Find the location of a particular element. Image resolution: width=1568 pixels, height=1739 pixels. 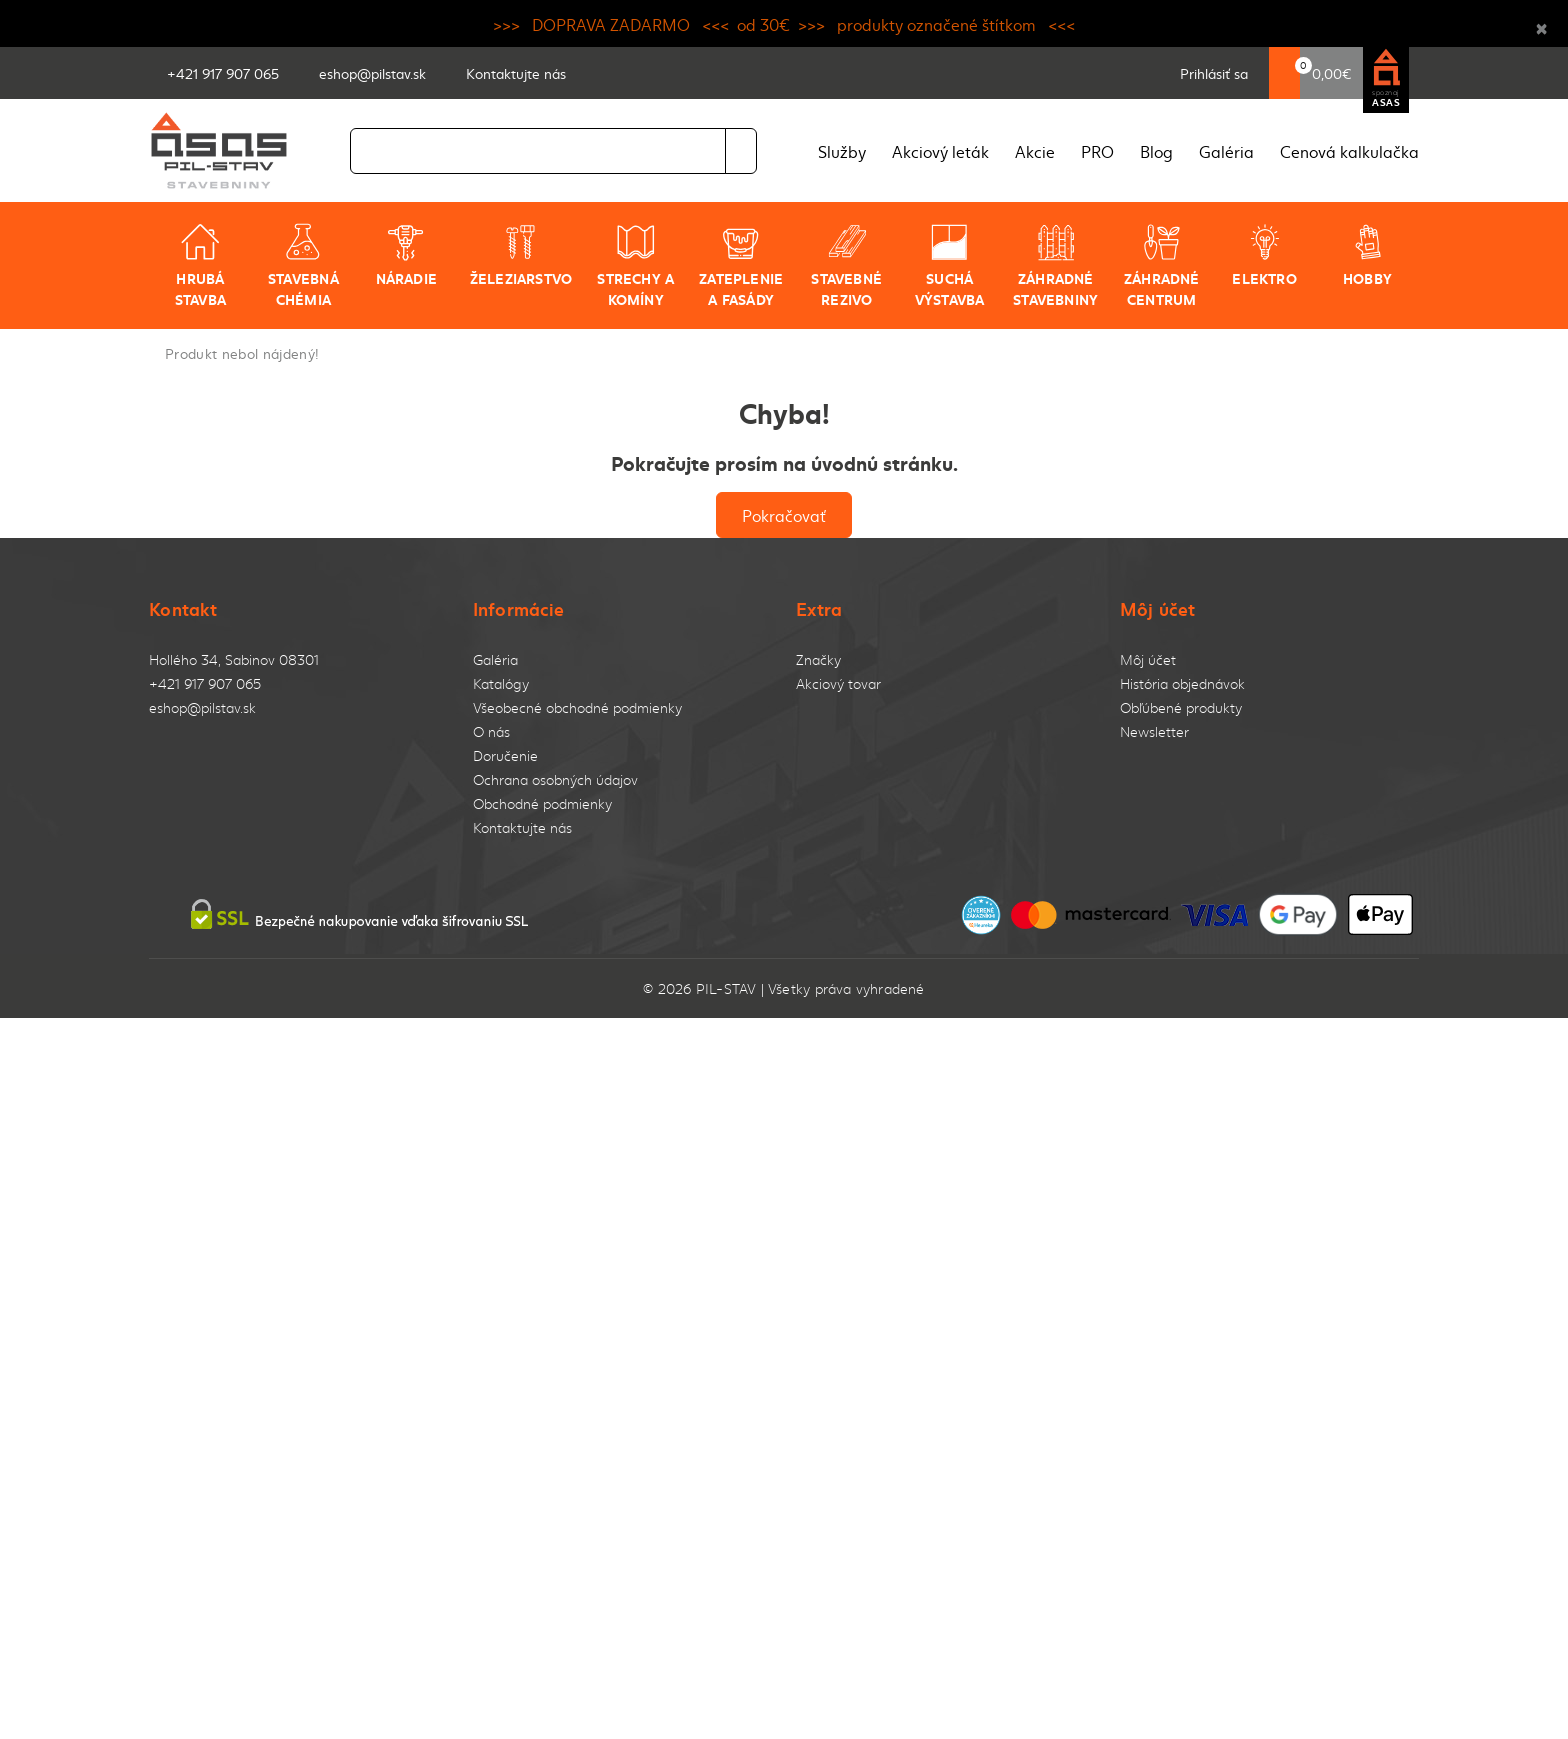

PRO is located at coordinates (1097, 151).